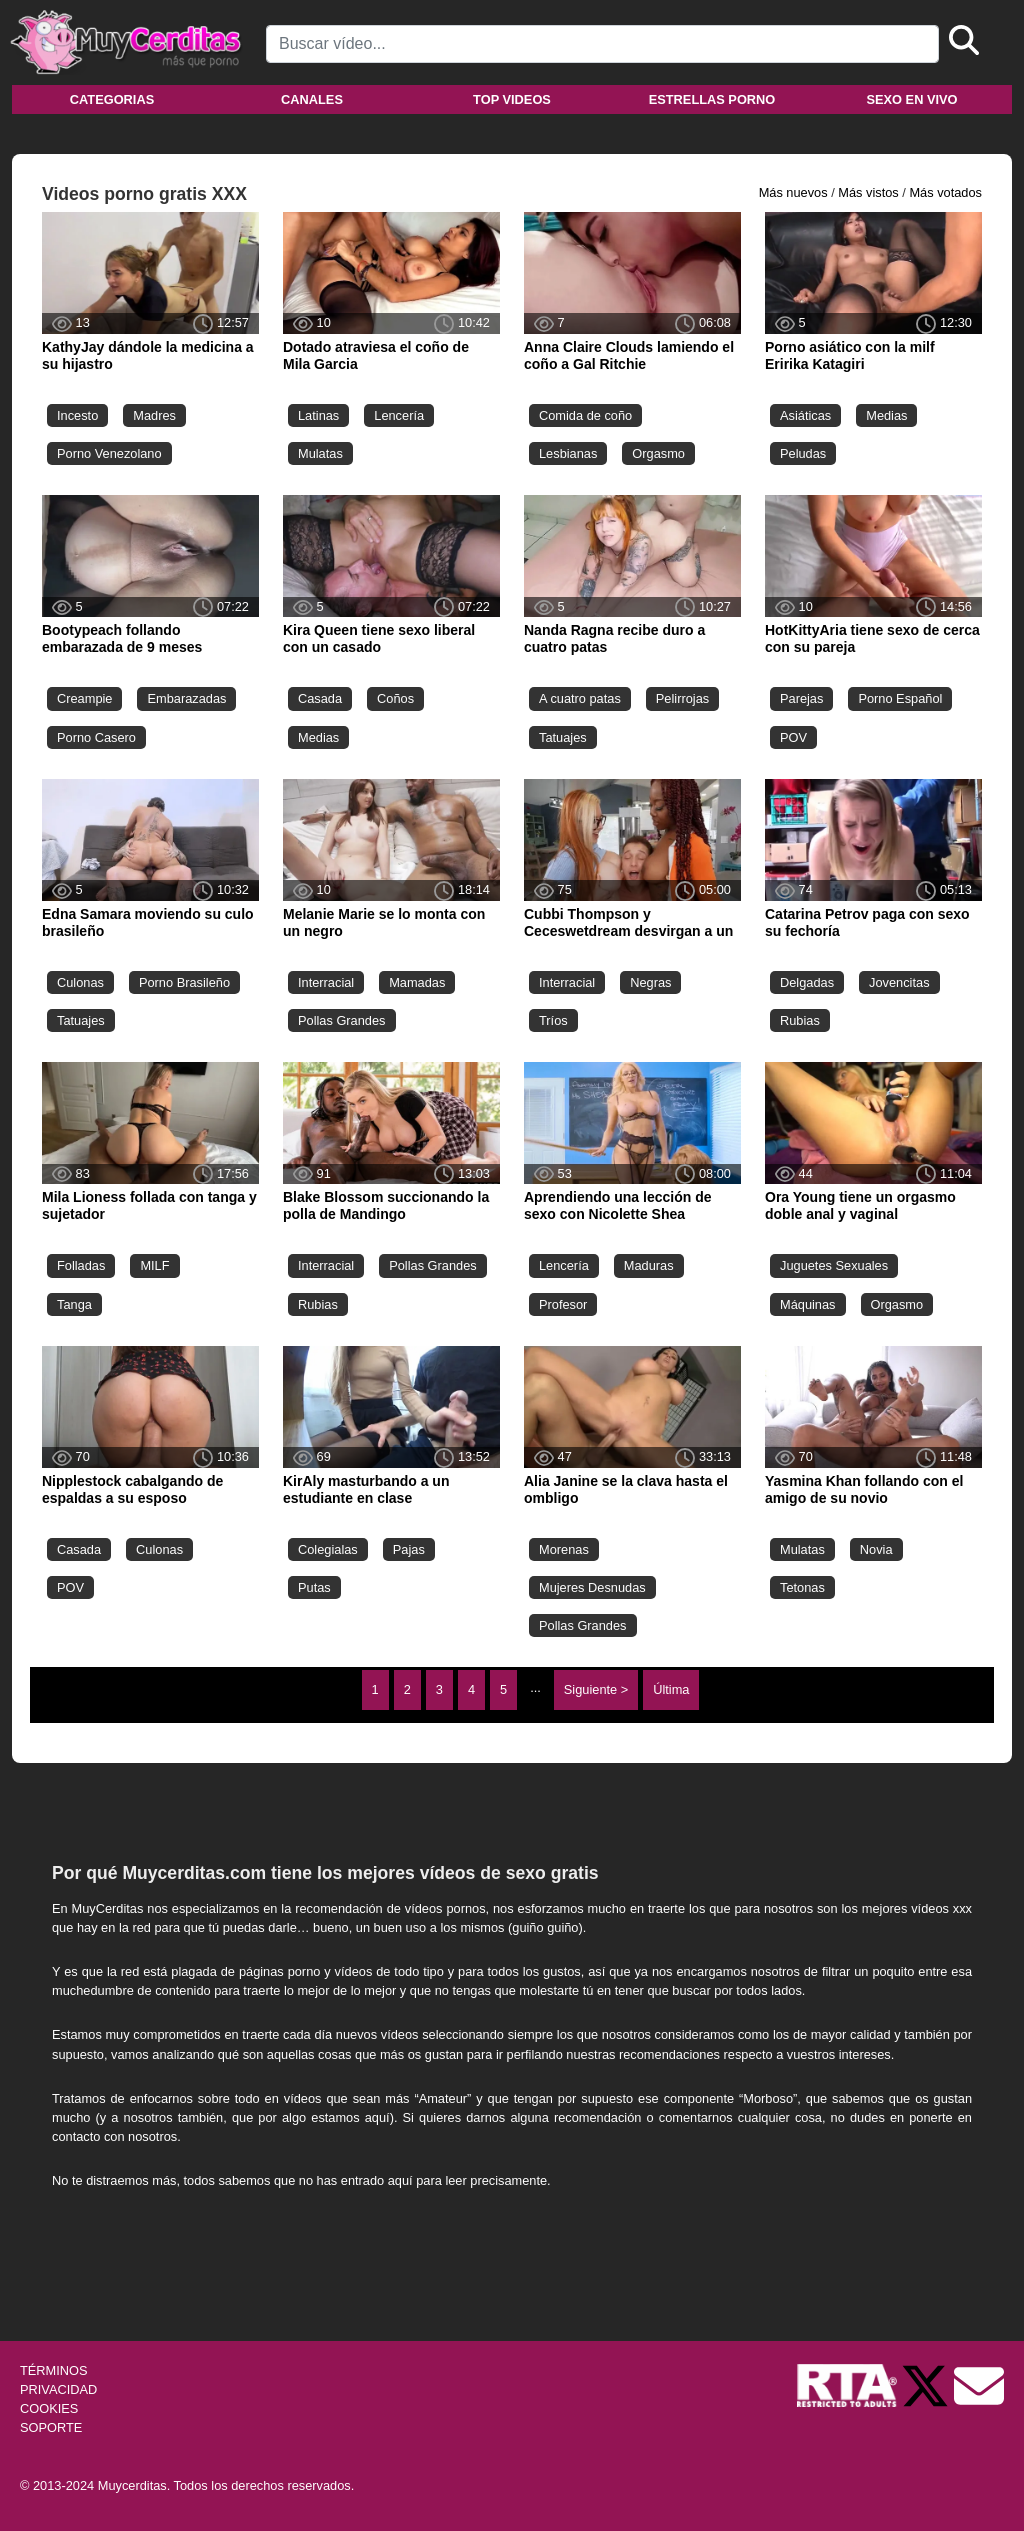  Describe the element at coordinates (602, 44) in the screenshot. I see `[Search]` at that location.